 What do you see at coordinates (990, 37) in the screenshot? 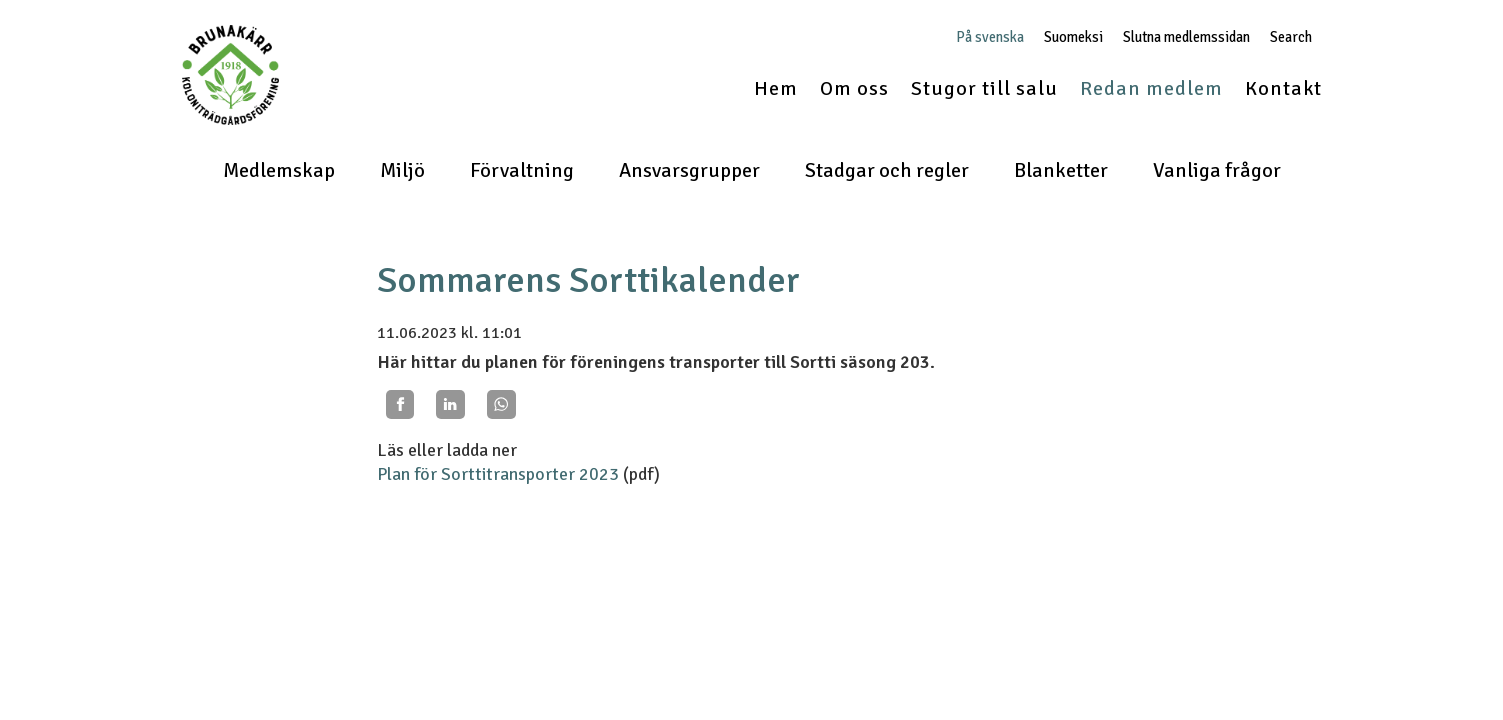
I see `På svenska` at bounding box center [990, 37].